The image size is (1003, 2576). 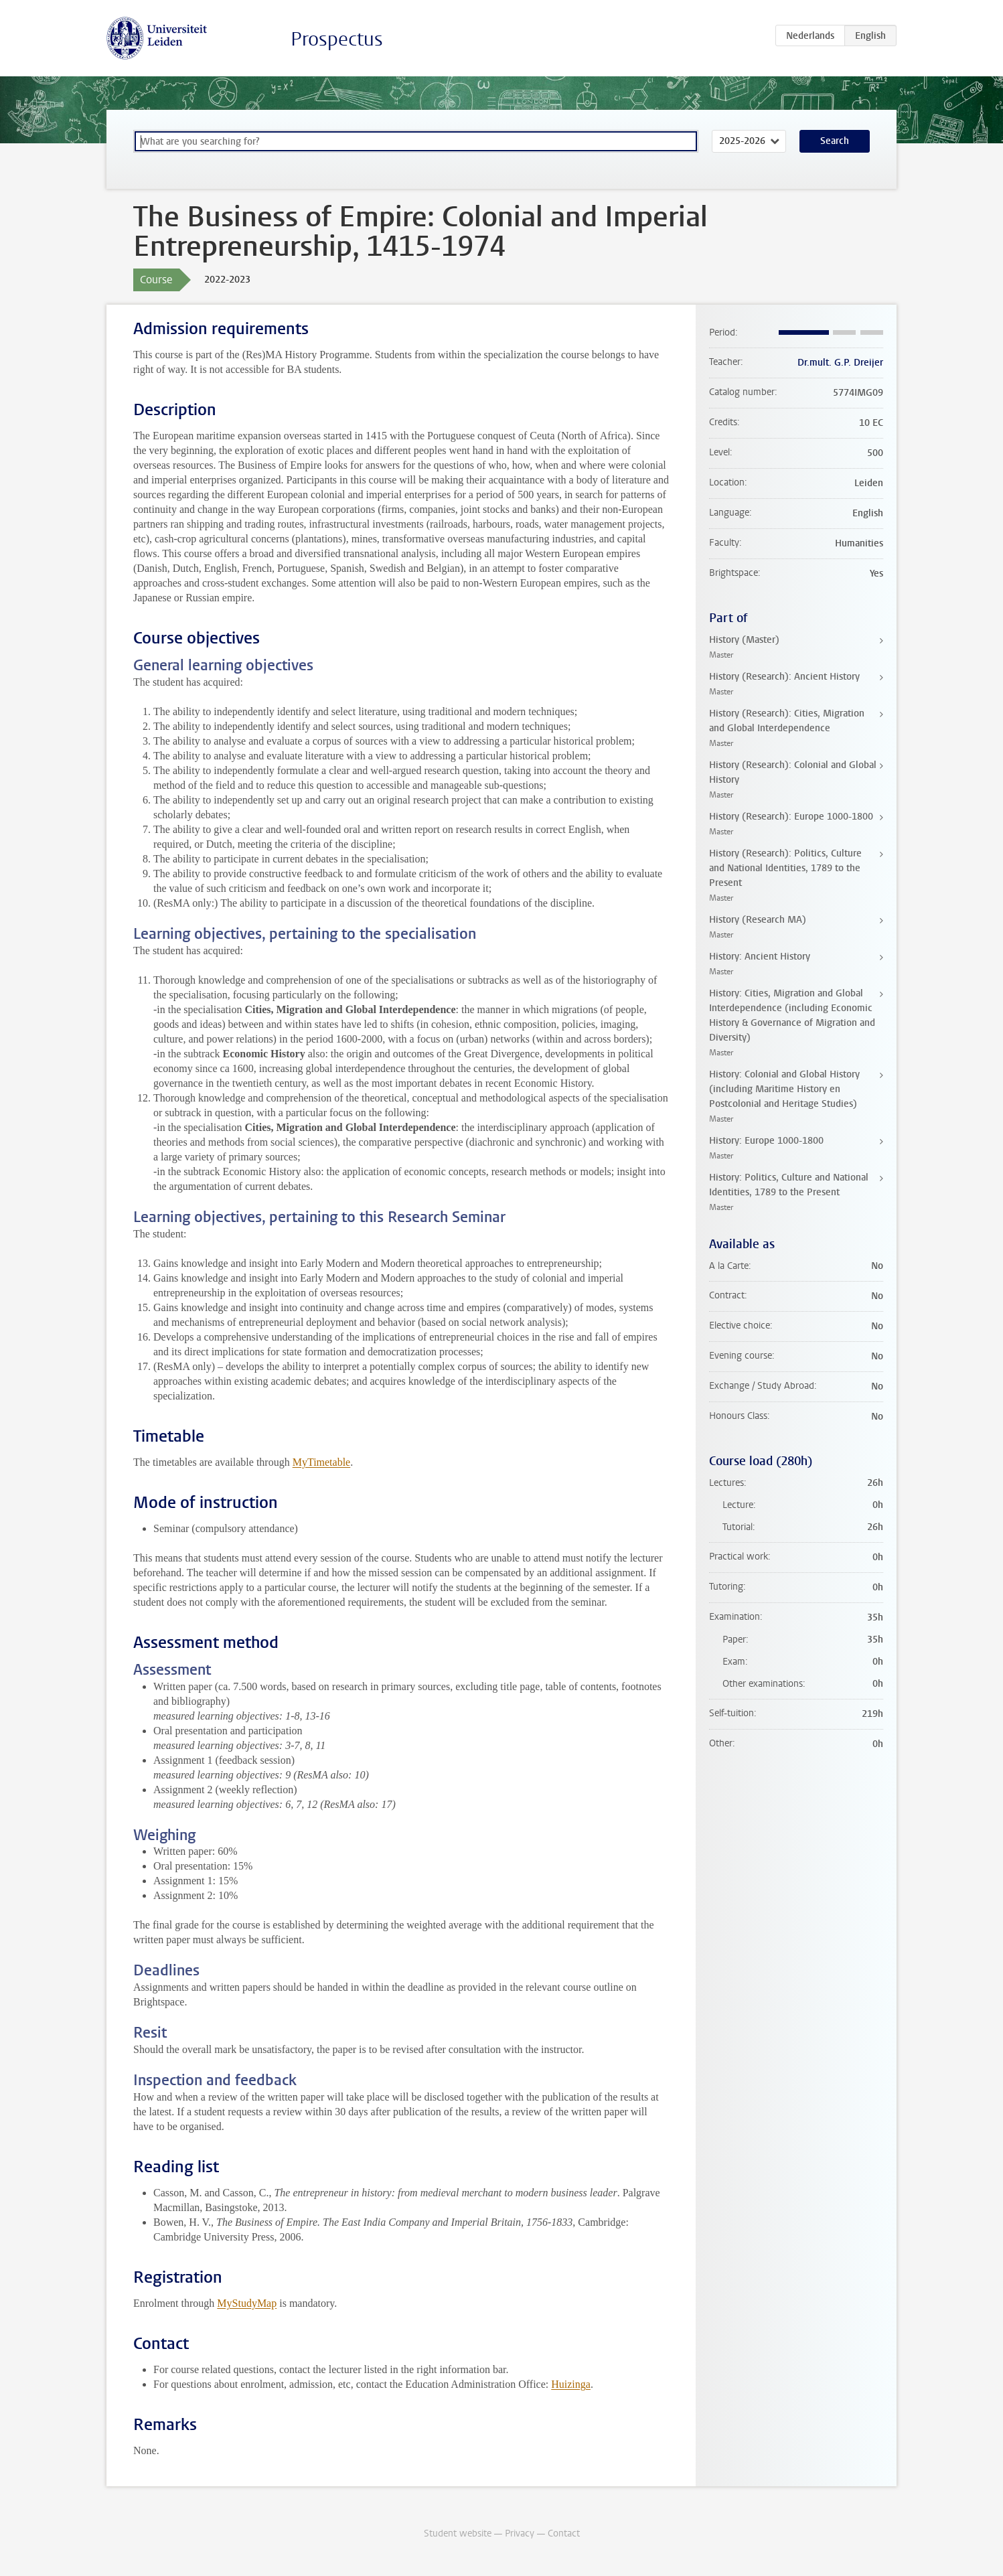 What do you see at coordinates (834, 141) in the screenshot?
I see `Search` at bounding box center [834, 141].